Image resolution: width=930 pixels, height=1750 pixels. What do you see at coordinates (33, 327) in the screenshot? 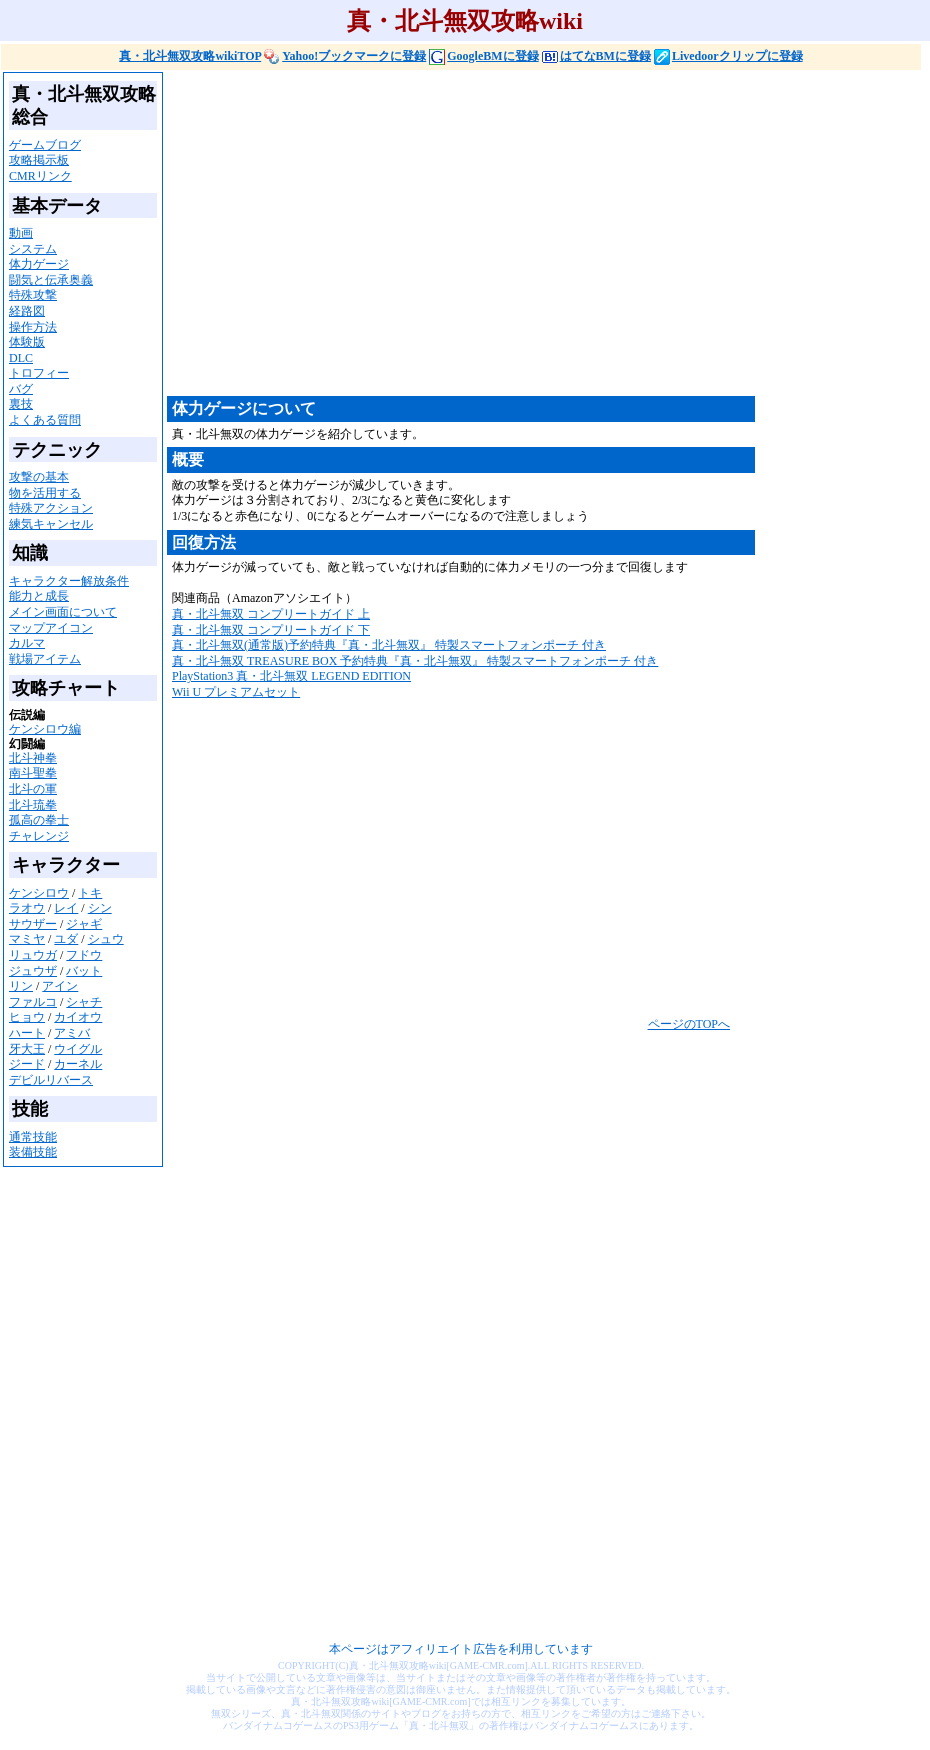
I see `操作方法` at bounding box center [33, 327].